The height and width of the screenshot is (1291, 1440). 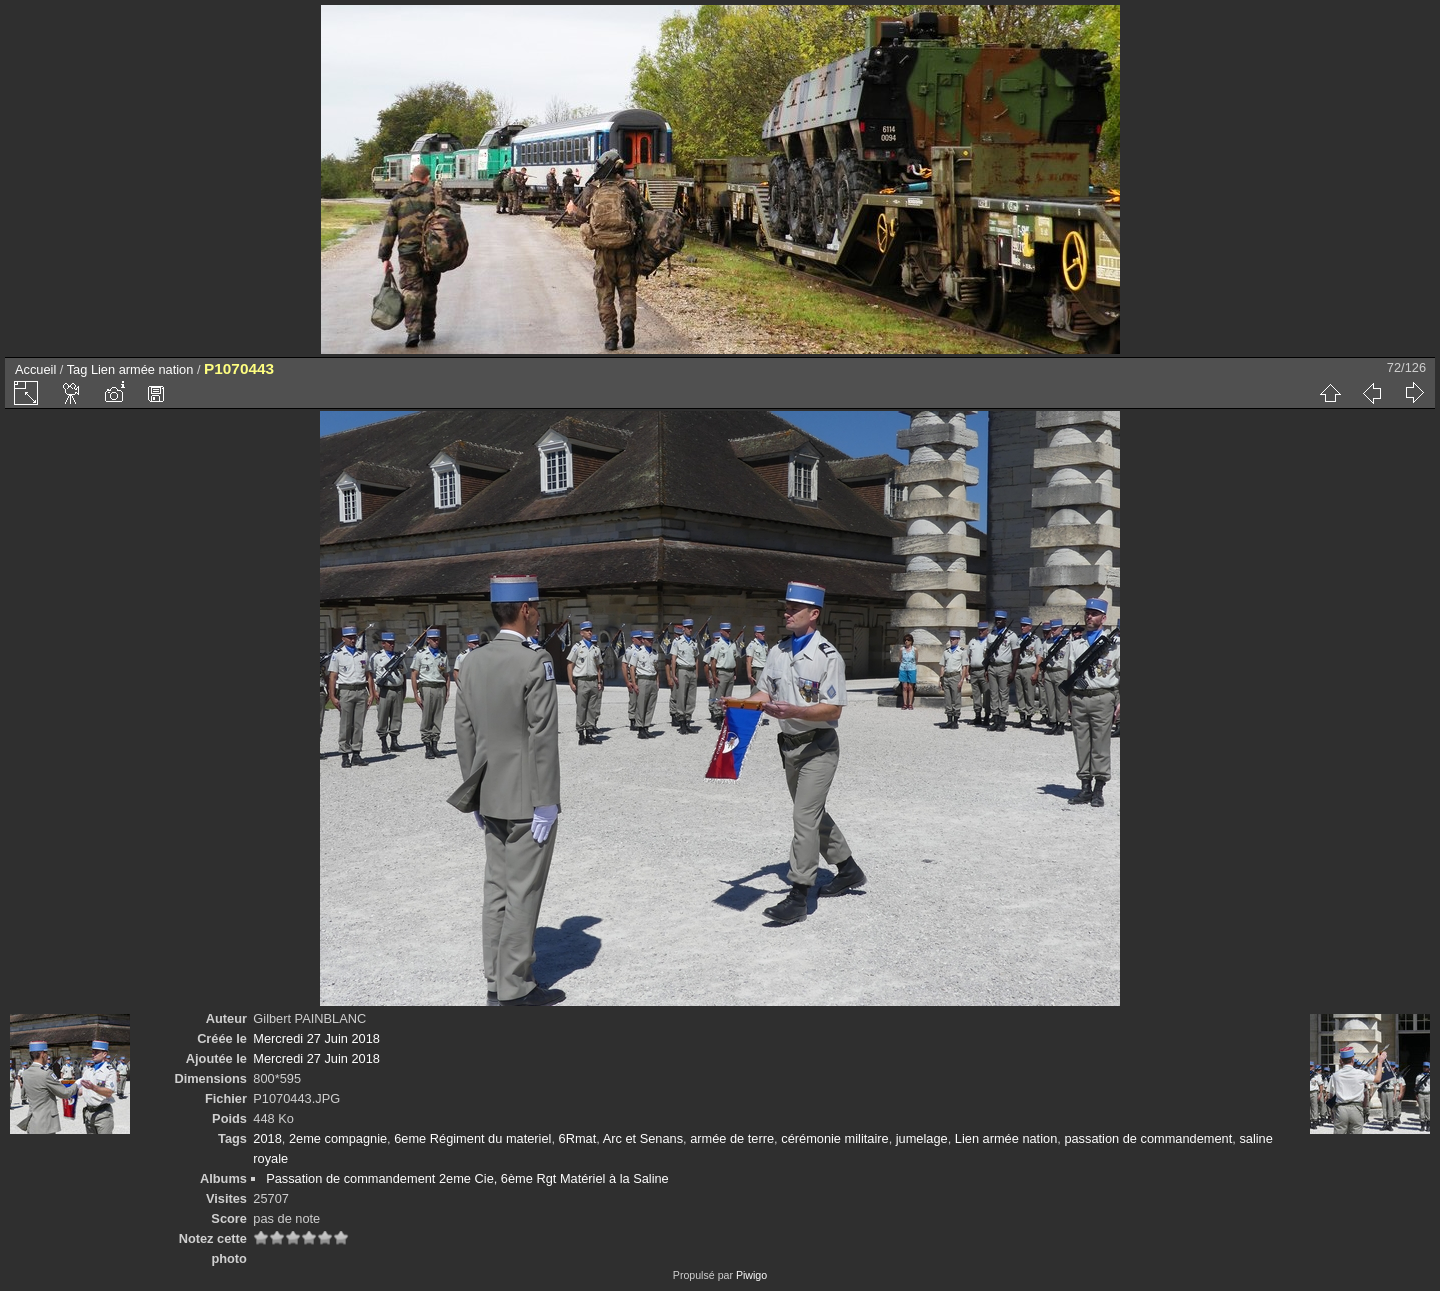 What do you see at coordinates (467, 1178) in the screenshot?
I see `Passation de commandement 2eme Cie, 6ème Rgt Matériel à la Saline` at bounding box center [467, 1178].